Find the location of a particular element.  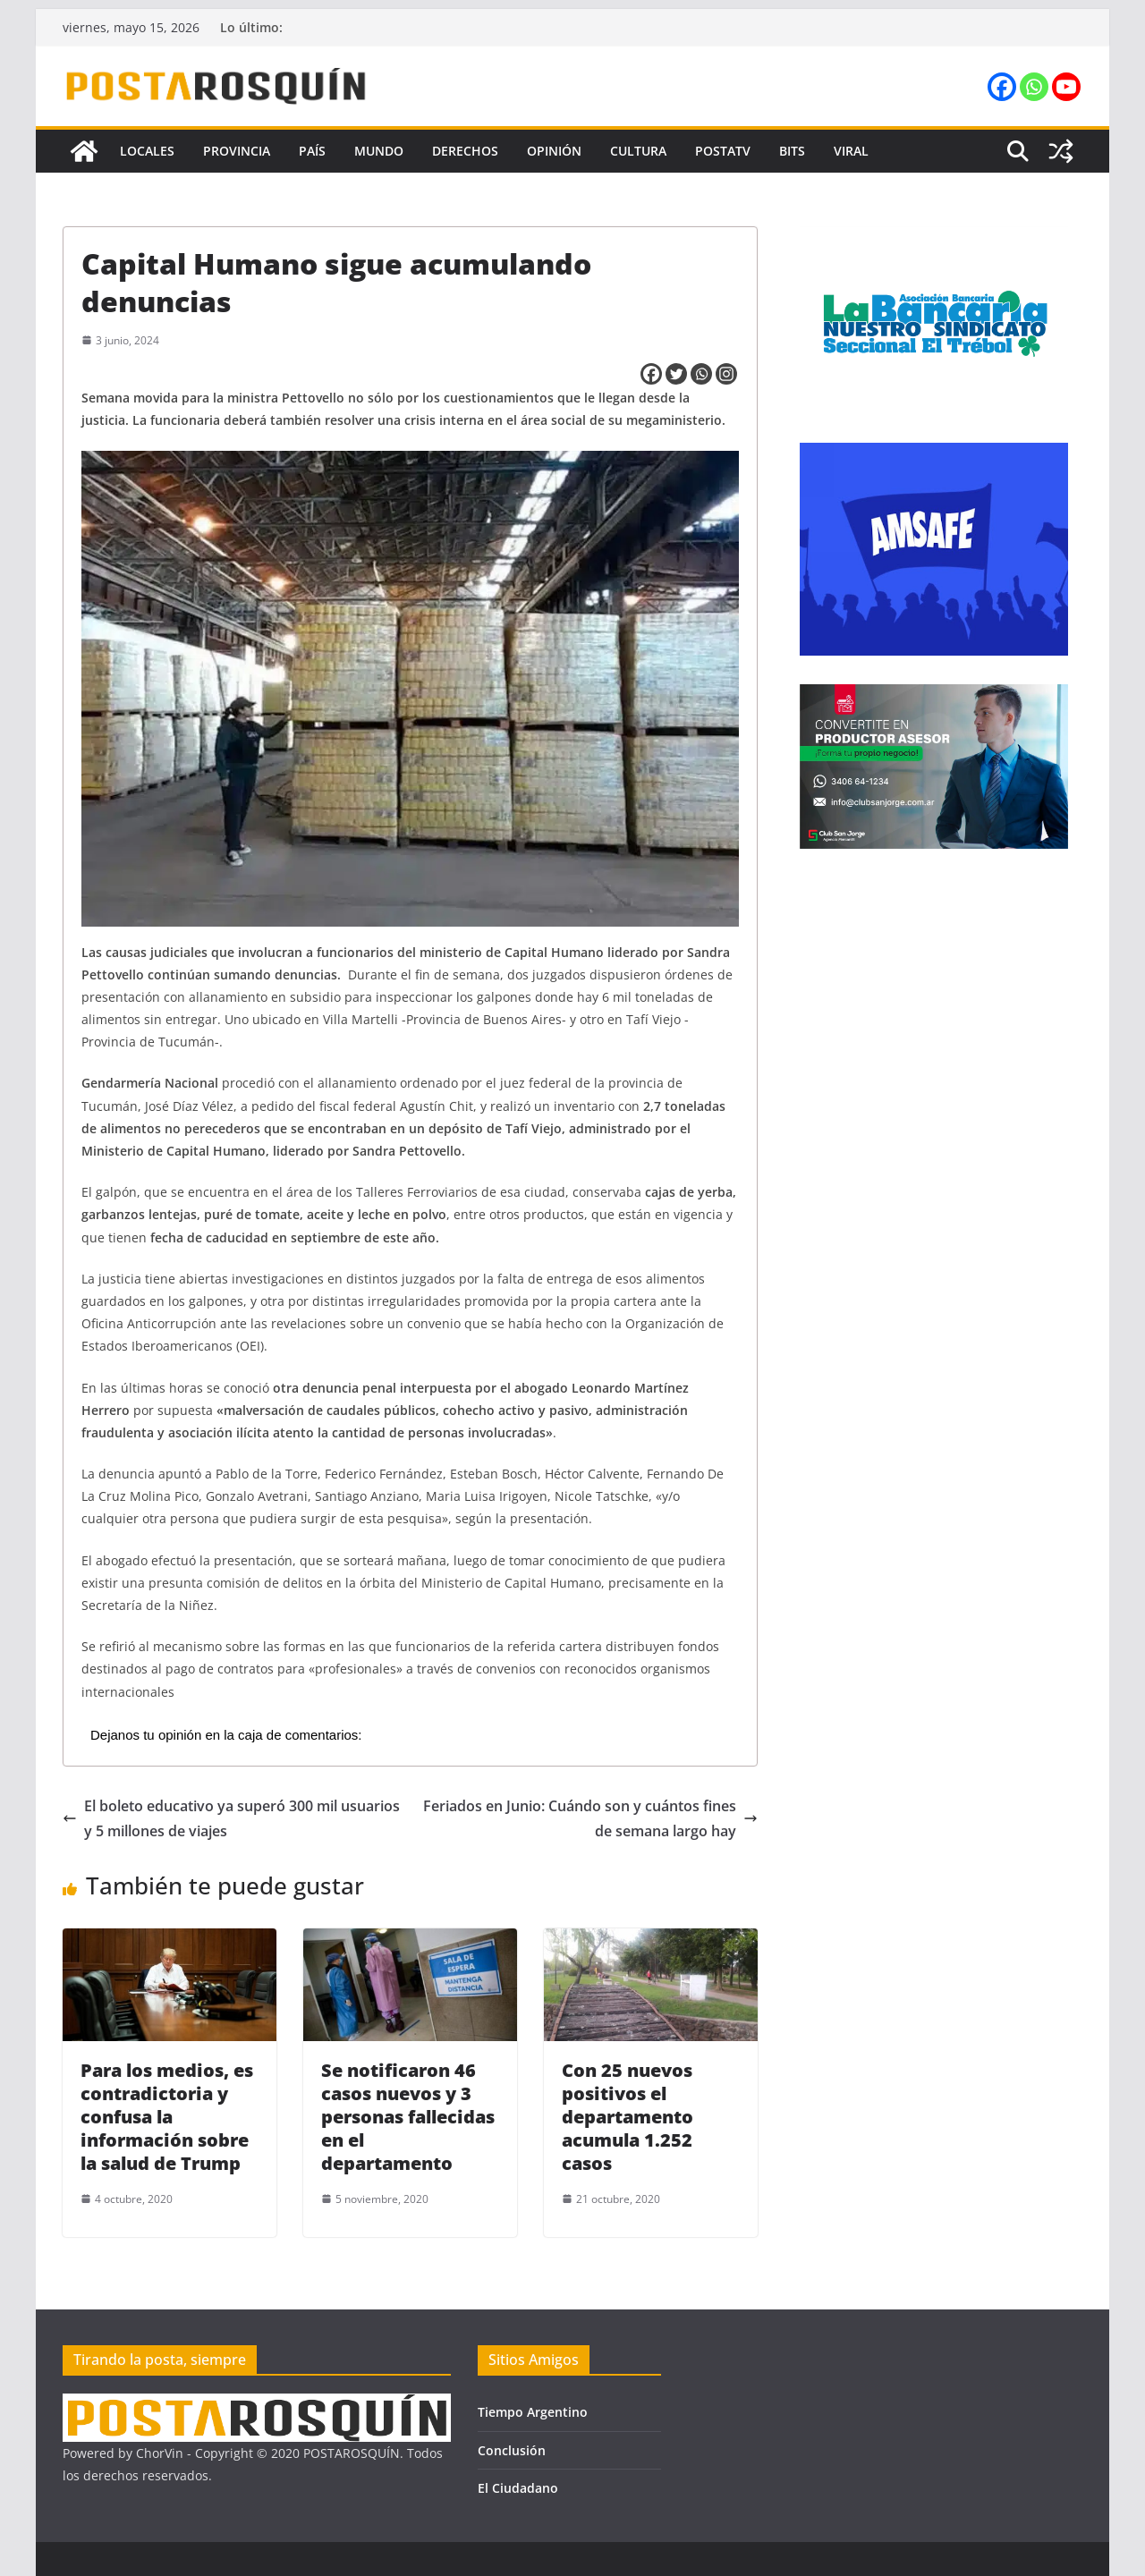

El boleto educativo ya superó 300 mil usuarios y 5 millones de viajes is located at coordinates (231, 1819).